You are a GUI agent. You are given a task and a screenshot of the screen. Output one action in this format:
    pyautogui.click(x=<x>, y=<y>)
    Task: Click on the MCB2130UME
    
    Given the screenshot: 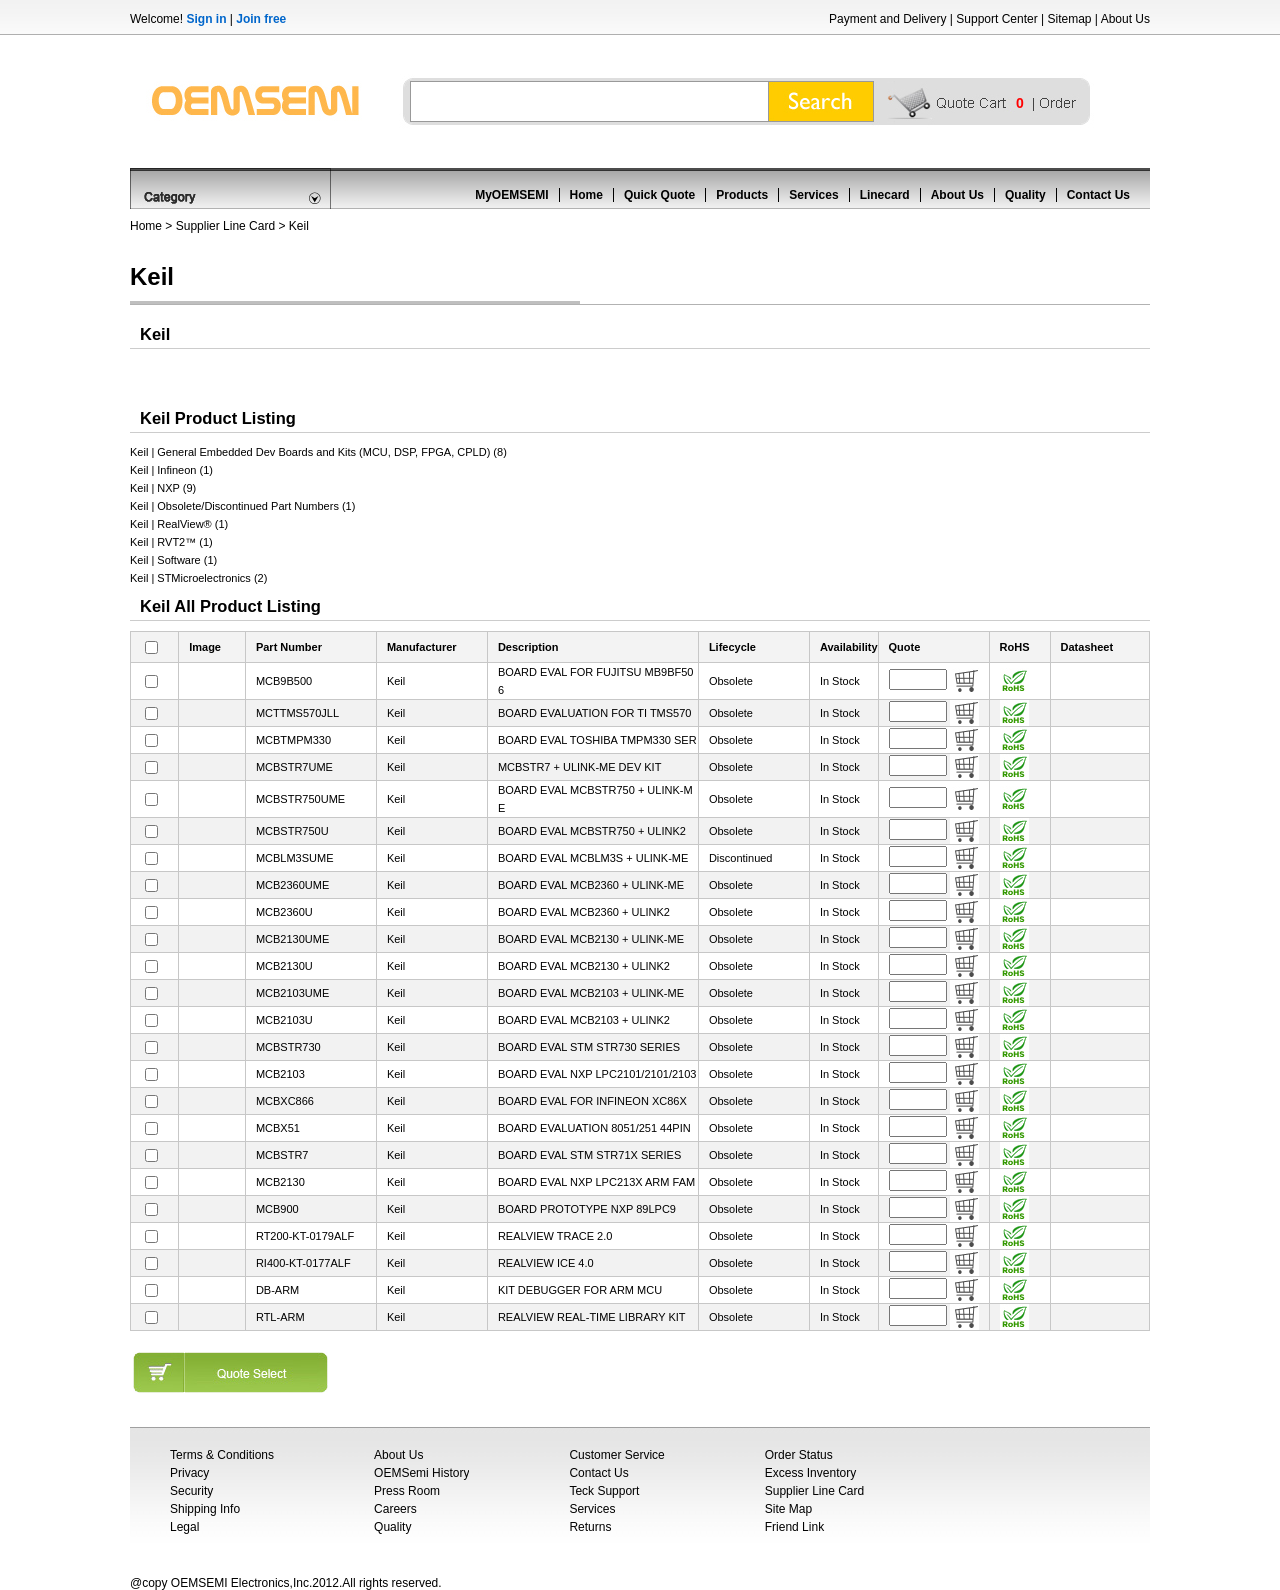 What is the action you would take?
    pyautogui.click(x=292, y=939)
    